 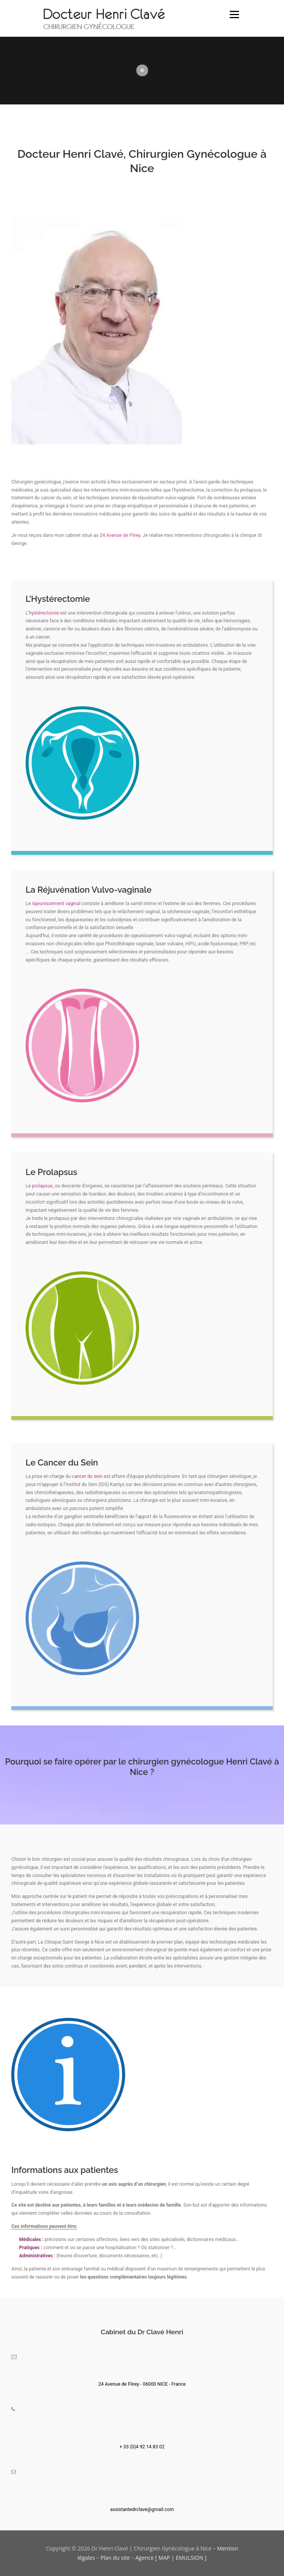 I want to click on cancer du sein, so click(x=87, y=1476).